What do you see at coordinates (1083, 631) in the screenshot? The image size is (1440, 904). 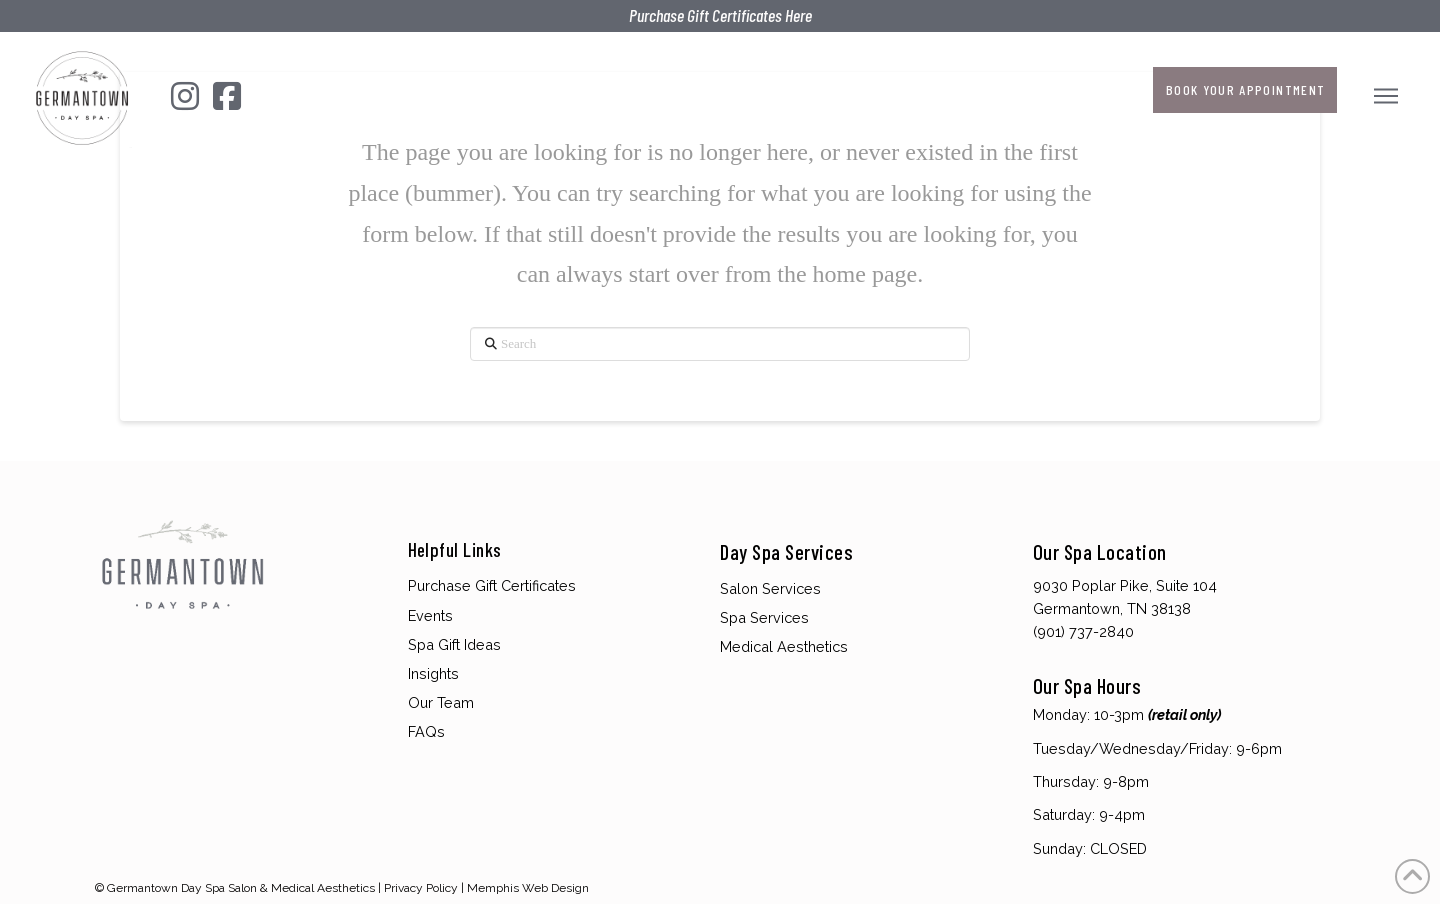 I see `(901) 737-2840` at bounding box center [1083, 631].